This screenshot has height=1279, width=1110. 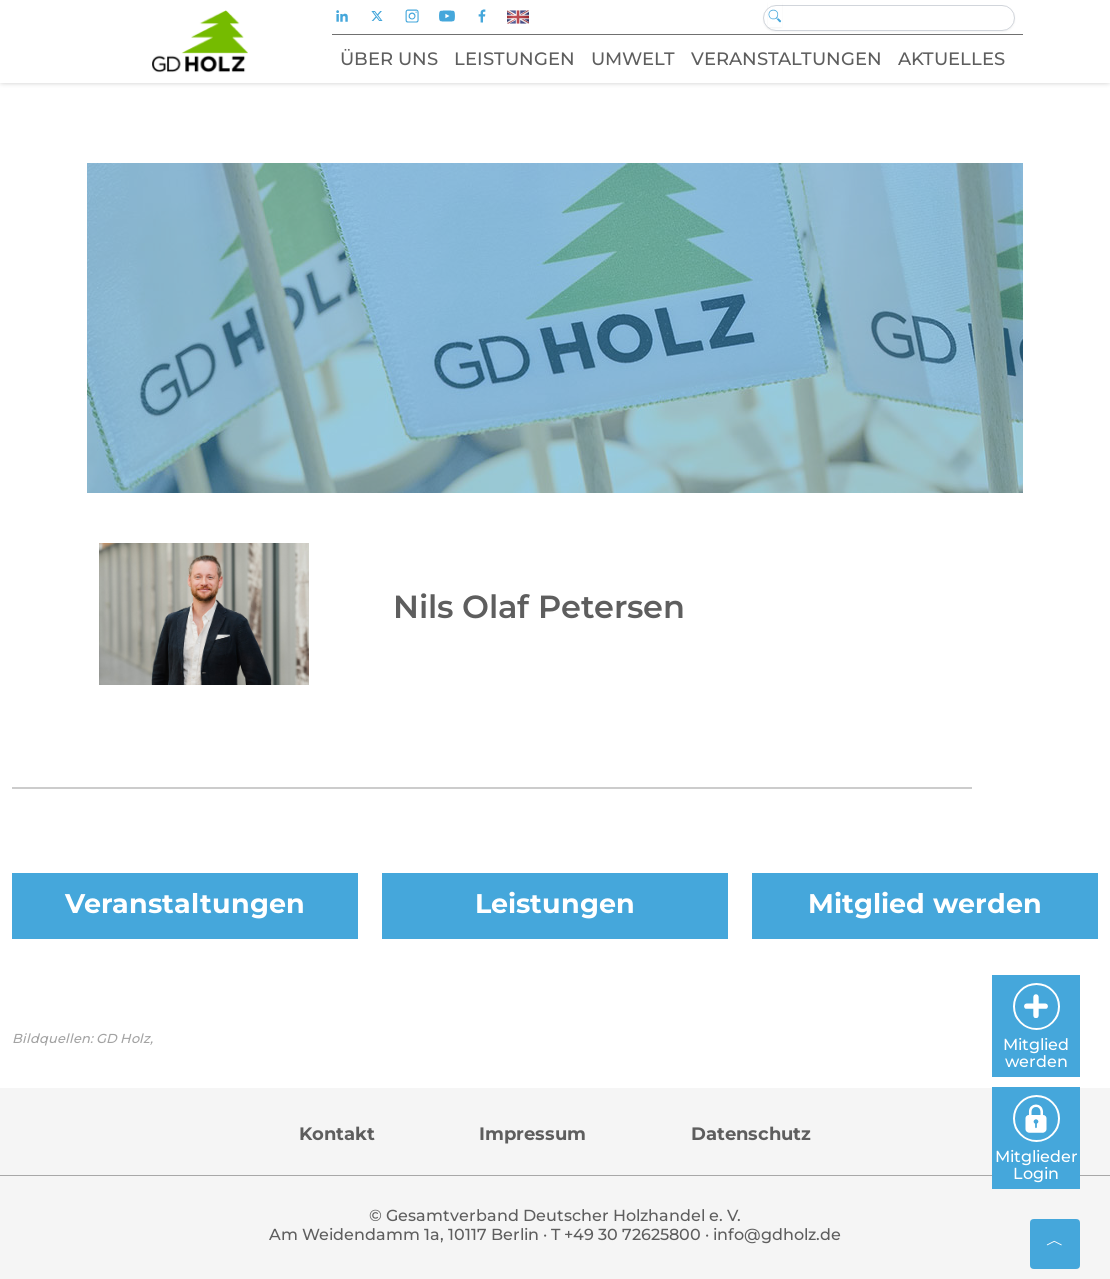 I want to click on Umwelt [button], so click(x=633, y=59).